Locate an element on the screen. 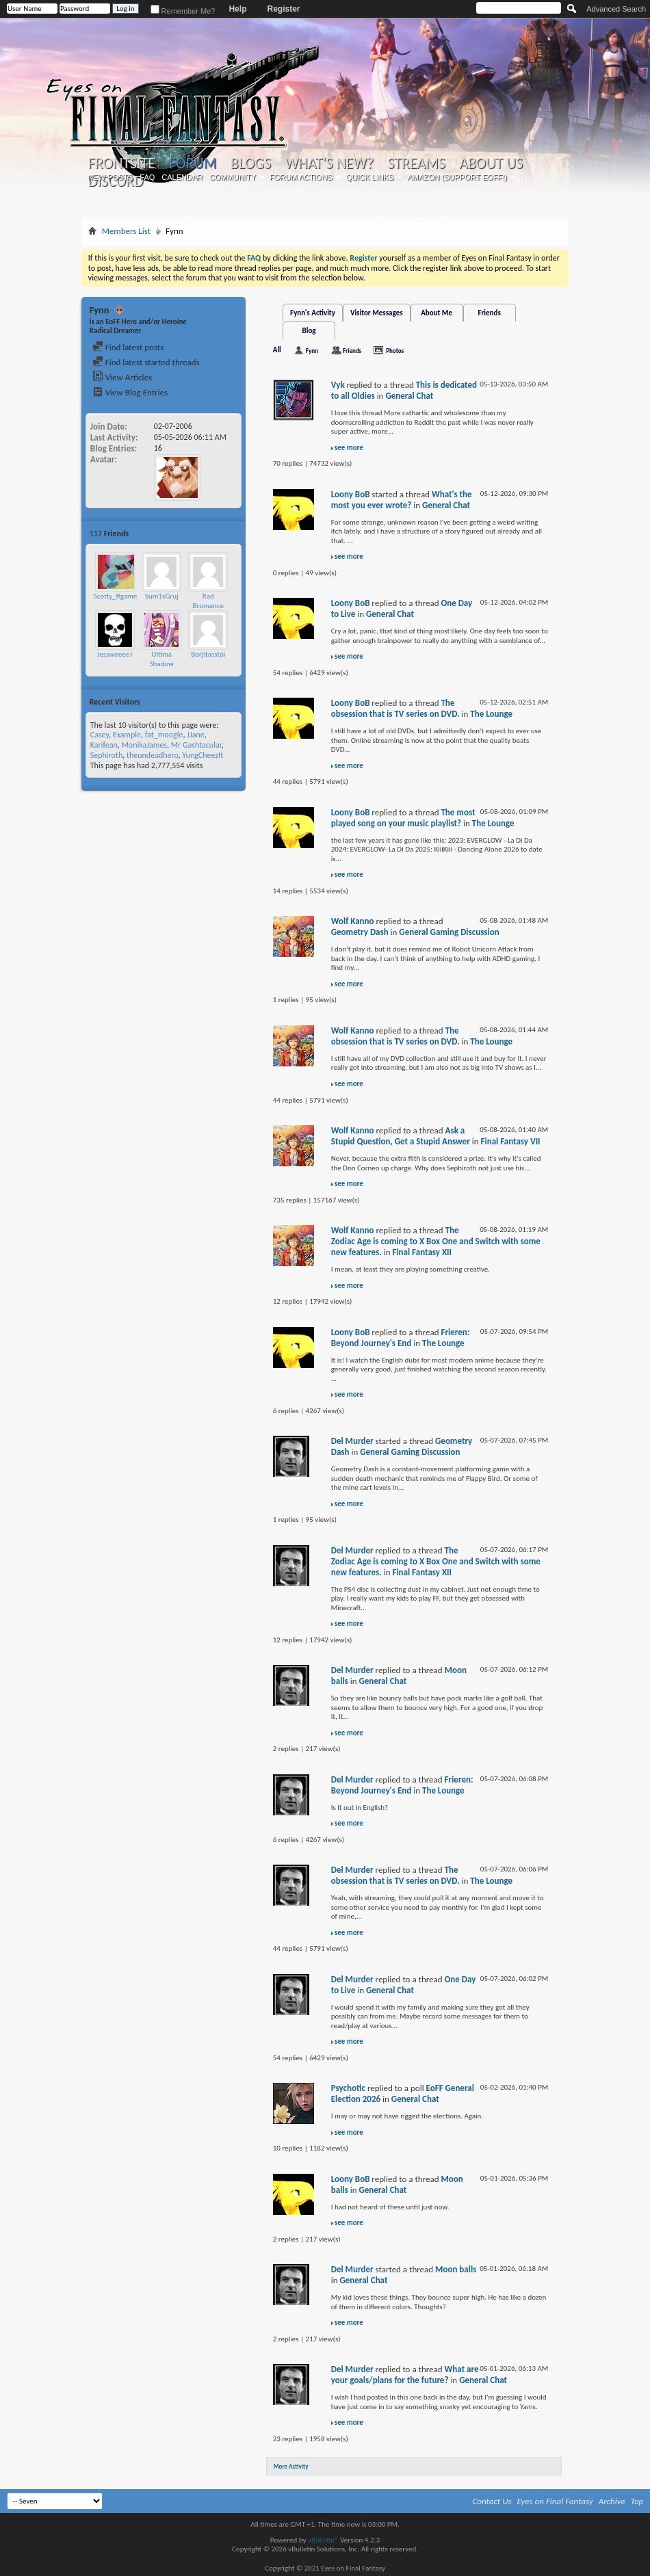  New Posts is located at coordinates (110, 177).